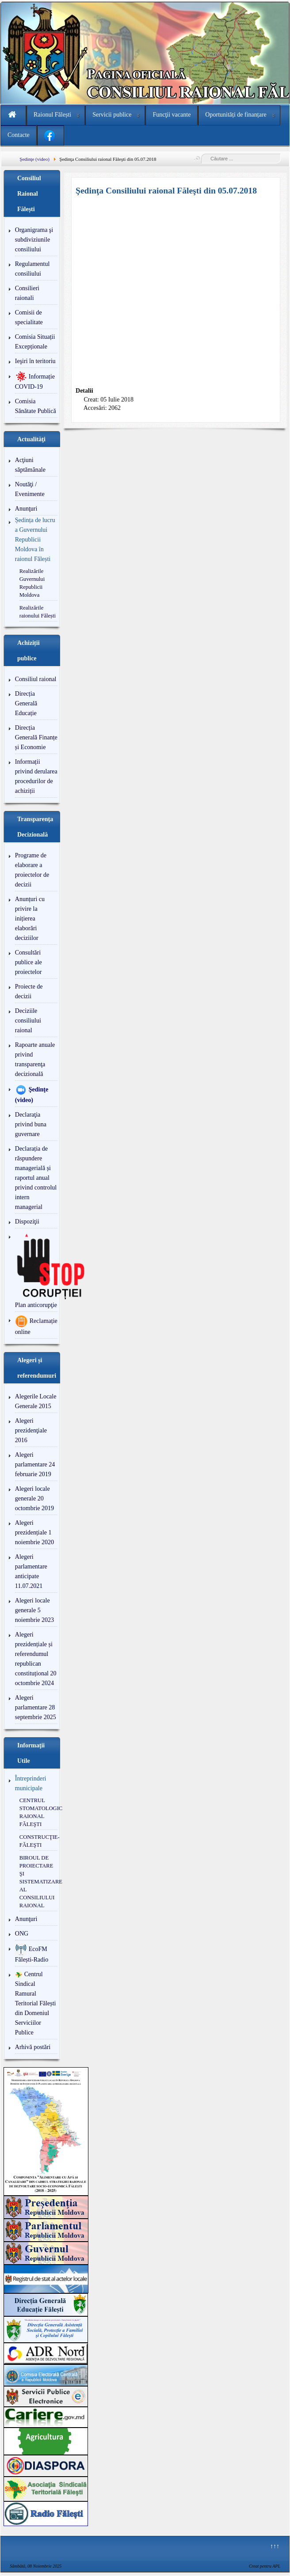 The width and height of the screenshot is (290, 2576). Describe the element at coordinates (32, 2047) in the screenshot. I see `Arhivă postări` at that location.